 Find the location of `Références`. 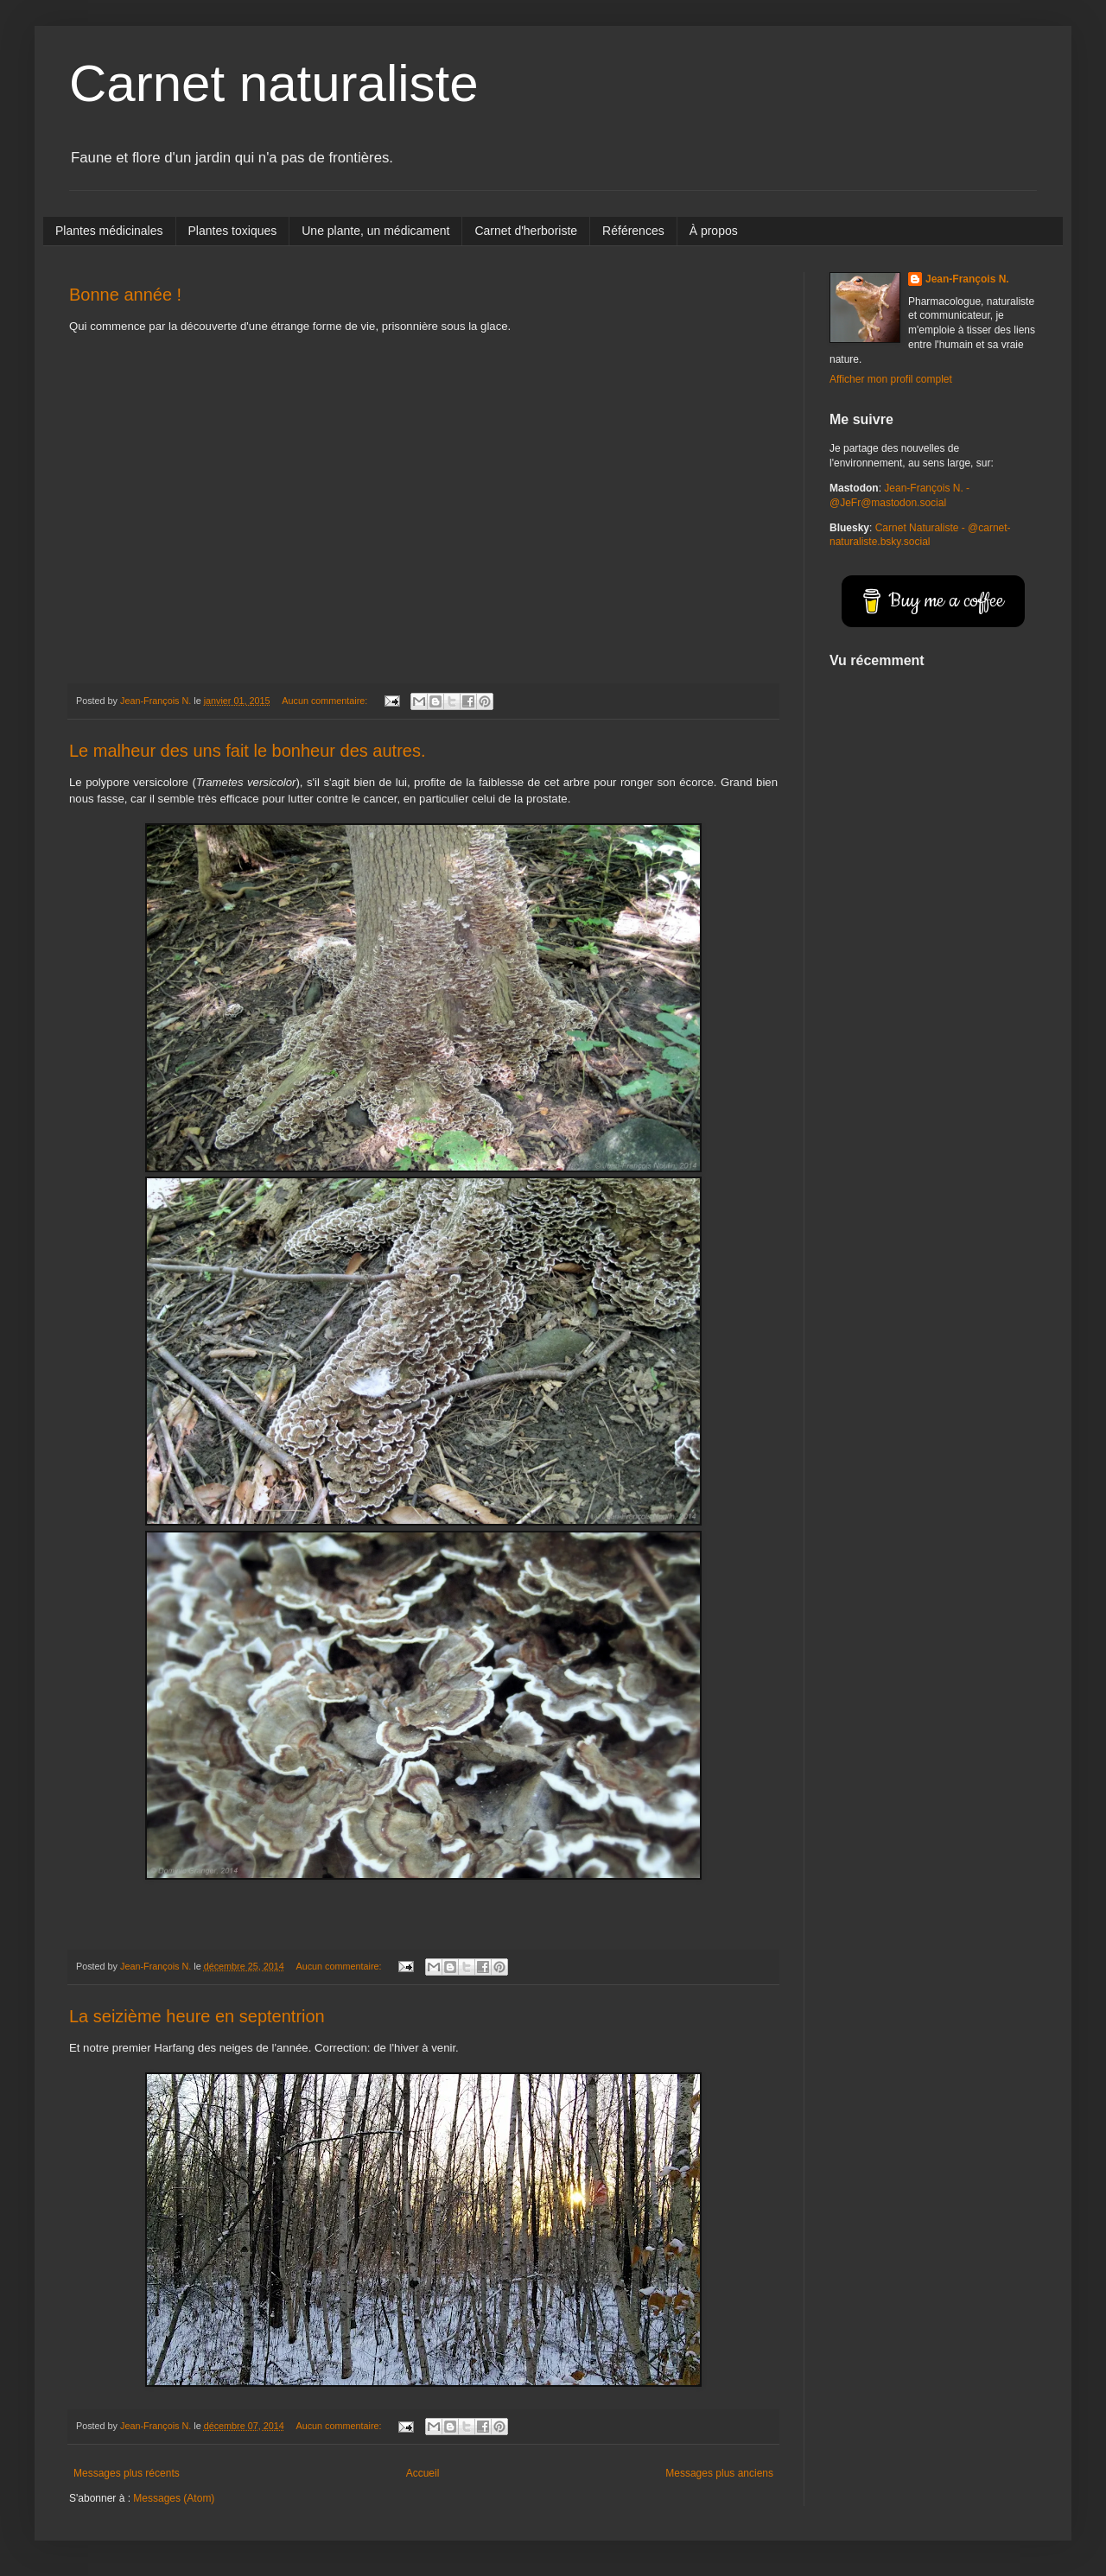

Références is located at coordinates (633, 231).